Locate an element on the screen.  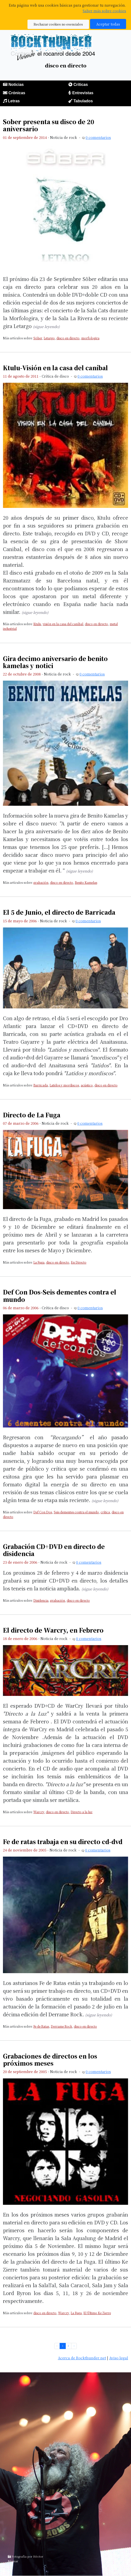
Rechazar cookies no esenciales [button] is located at coordinates (58, 24).